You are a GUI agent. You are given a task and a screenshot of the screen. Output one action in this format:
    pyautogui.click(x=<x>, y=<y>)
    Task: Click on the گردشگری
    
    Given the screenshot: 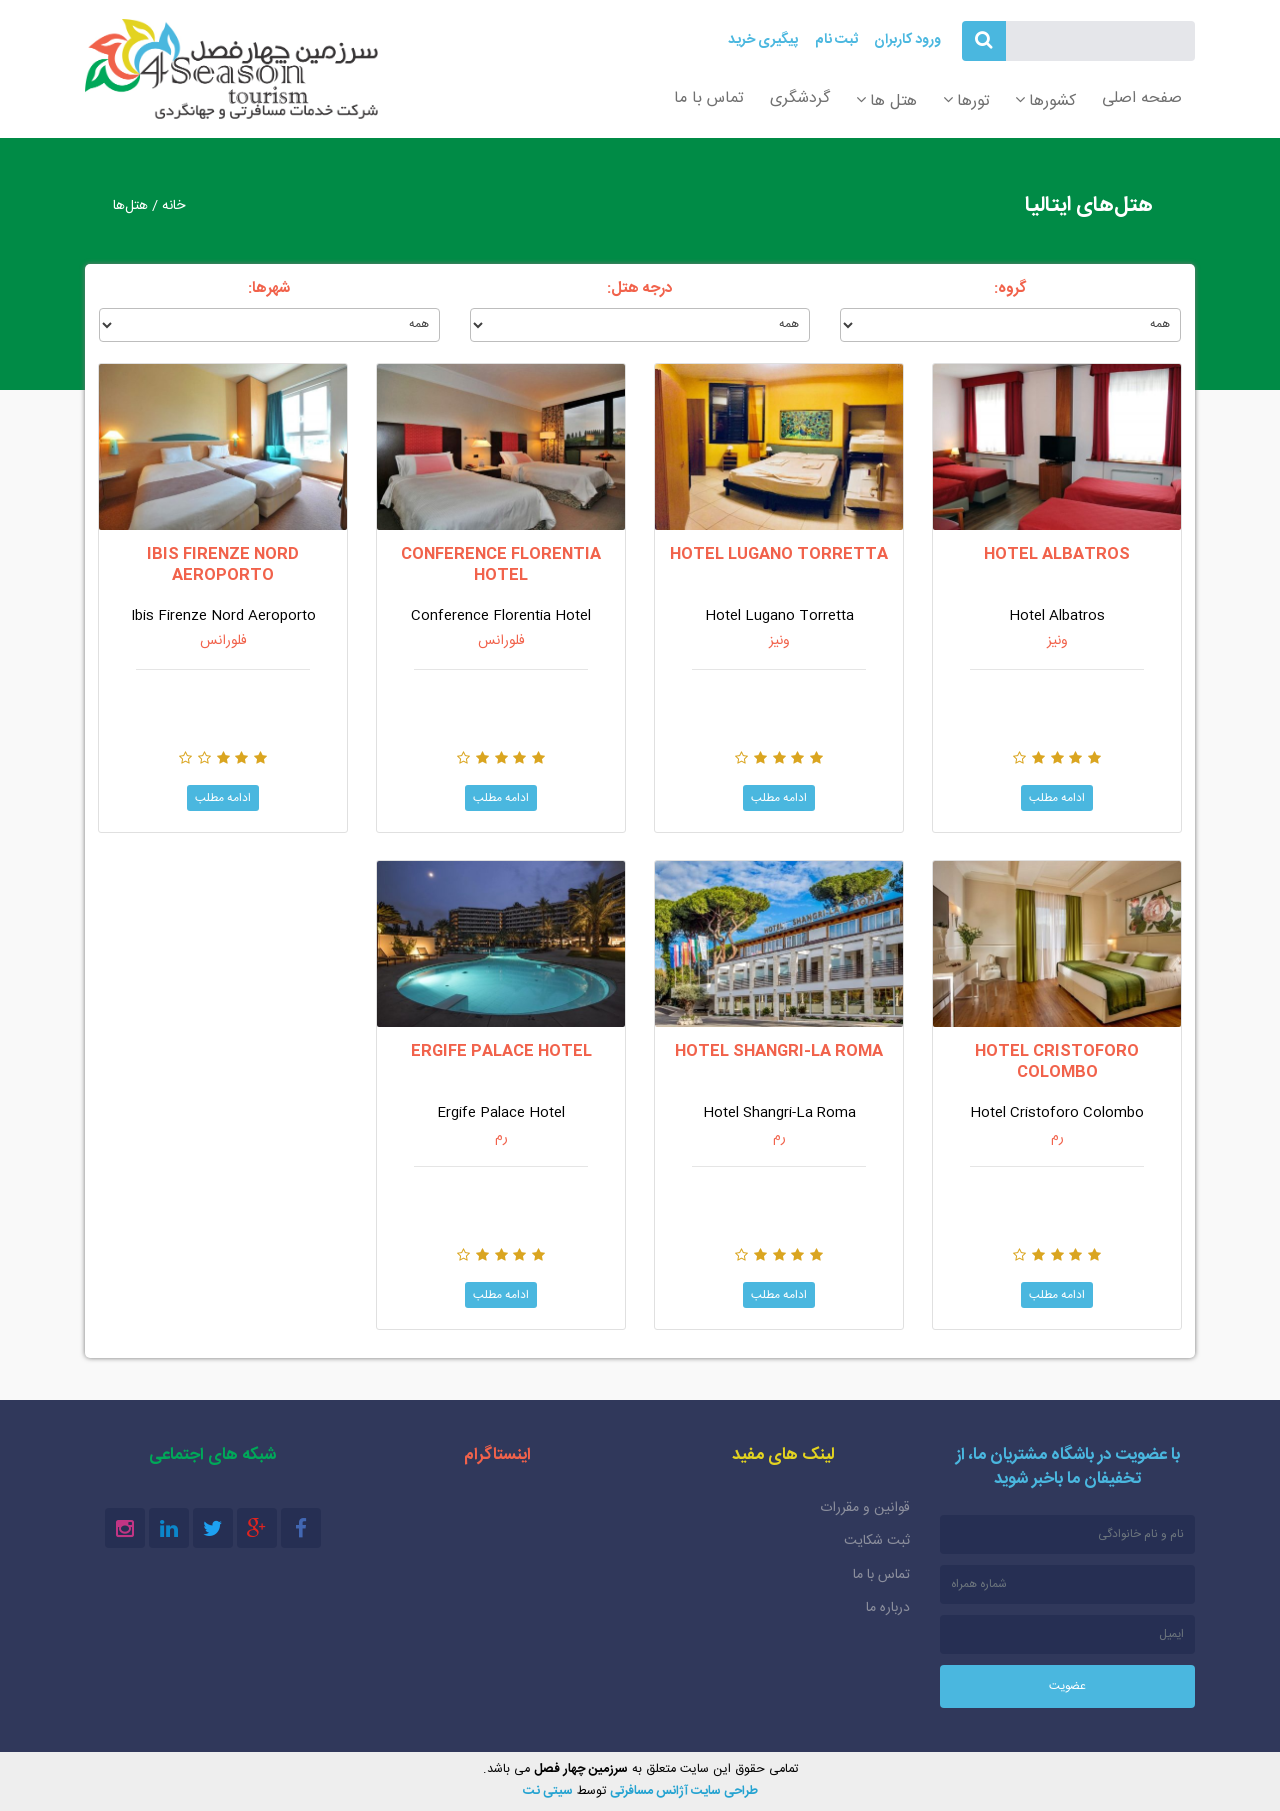 What is the action you would take?
    pyautogui.click(x=800, y=98)
    